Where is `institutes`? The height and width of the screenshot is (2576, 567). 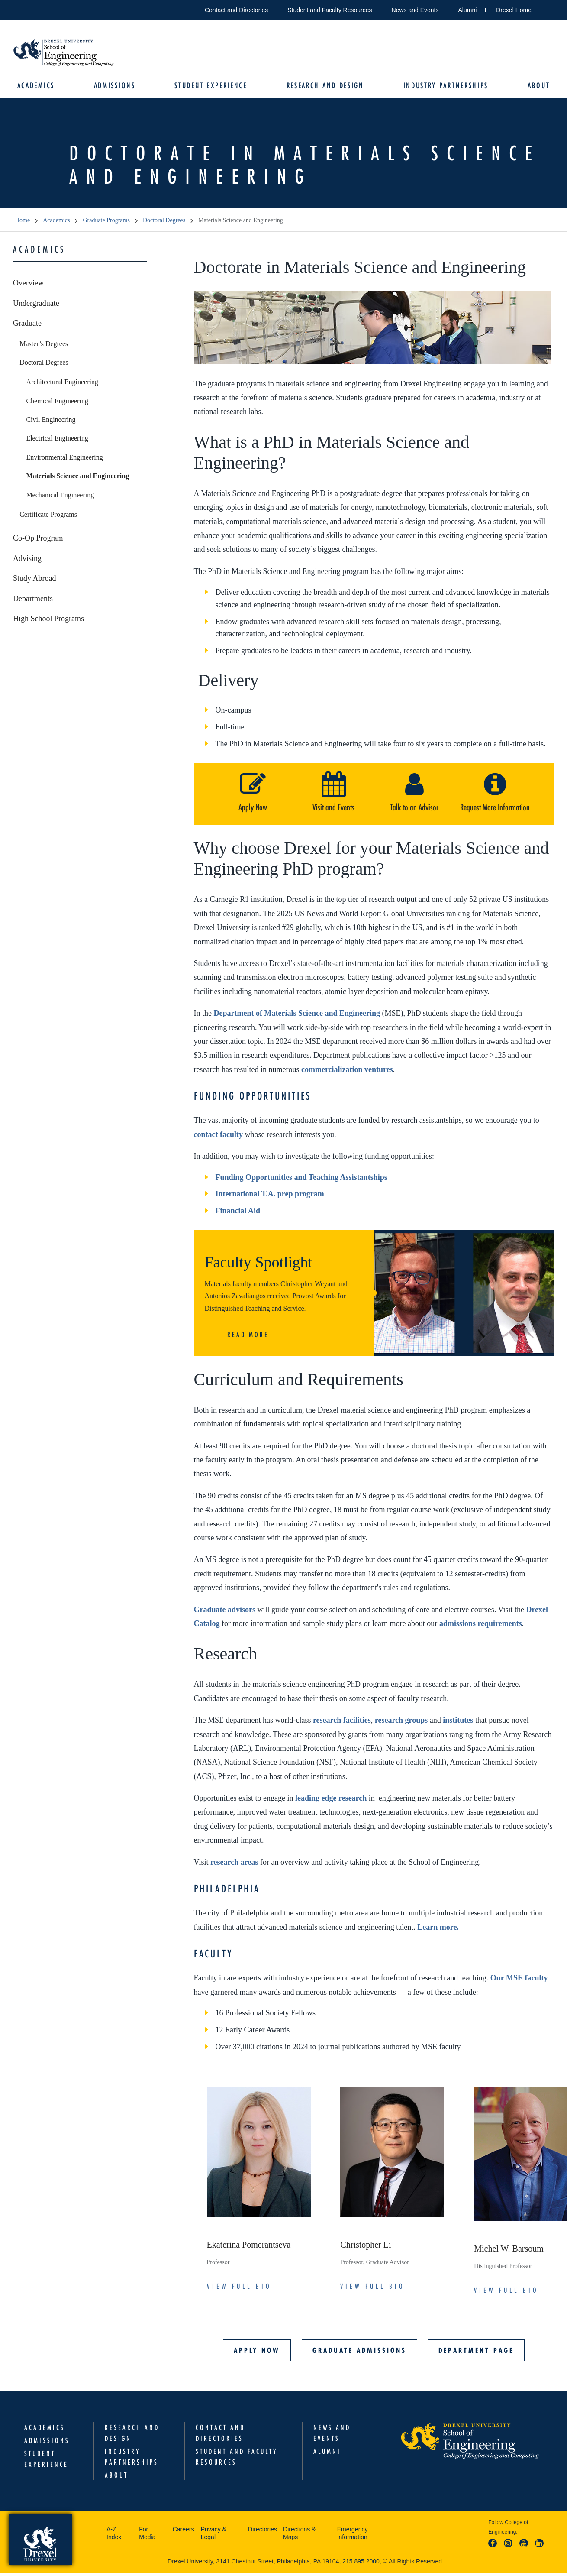
institutes is located at coordinates (458, 1722).